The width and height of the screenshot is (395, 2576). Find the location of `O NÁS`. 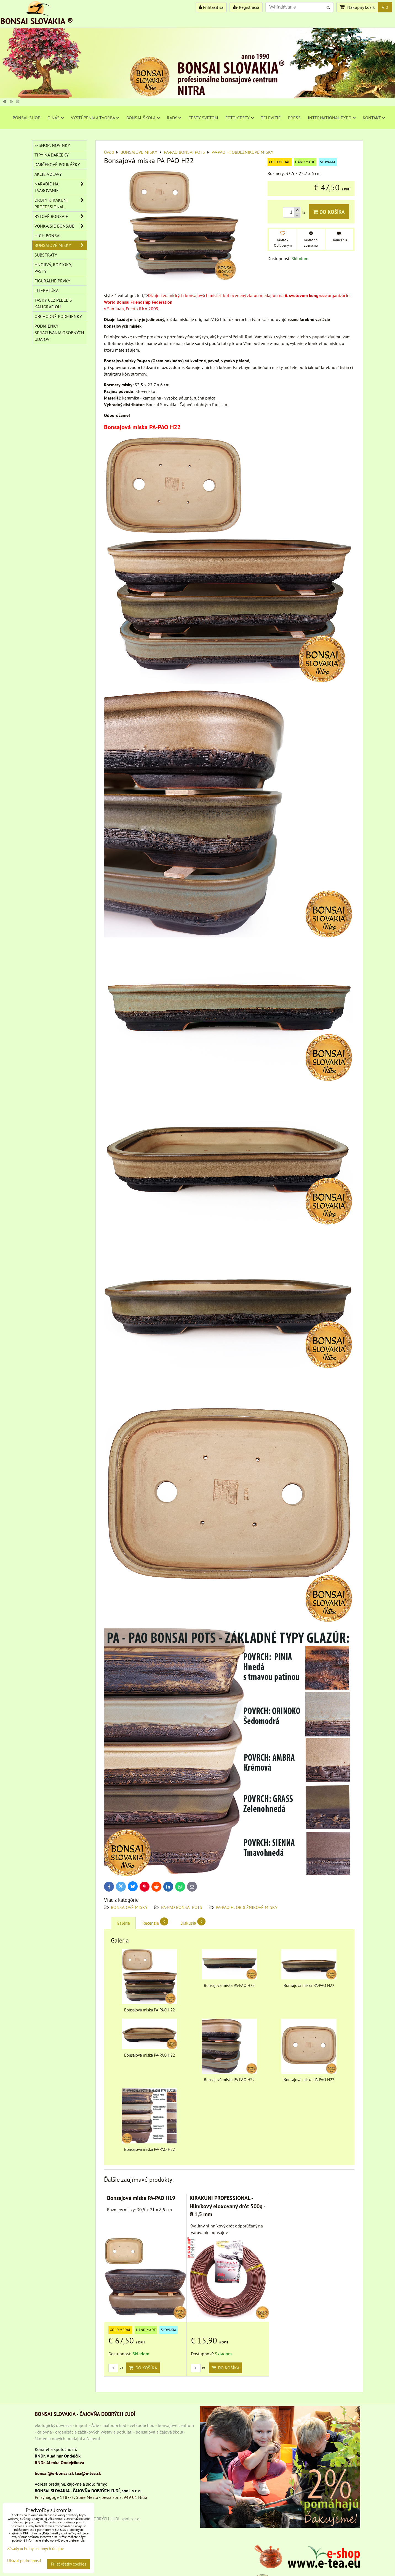

O NÁS is located at coordinates (55, 117).